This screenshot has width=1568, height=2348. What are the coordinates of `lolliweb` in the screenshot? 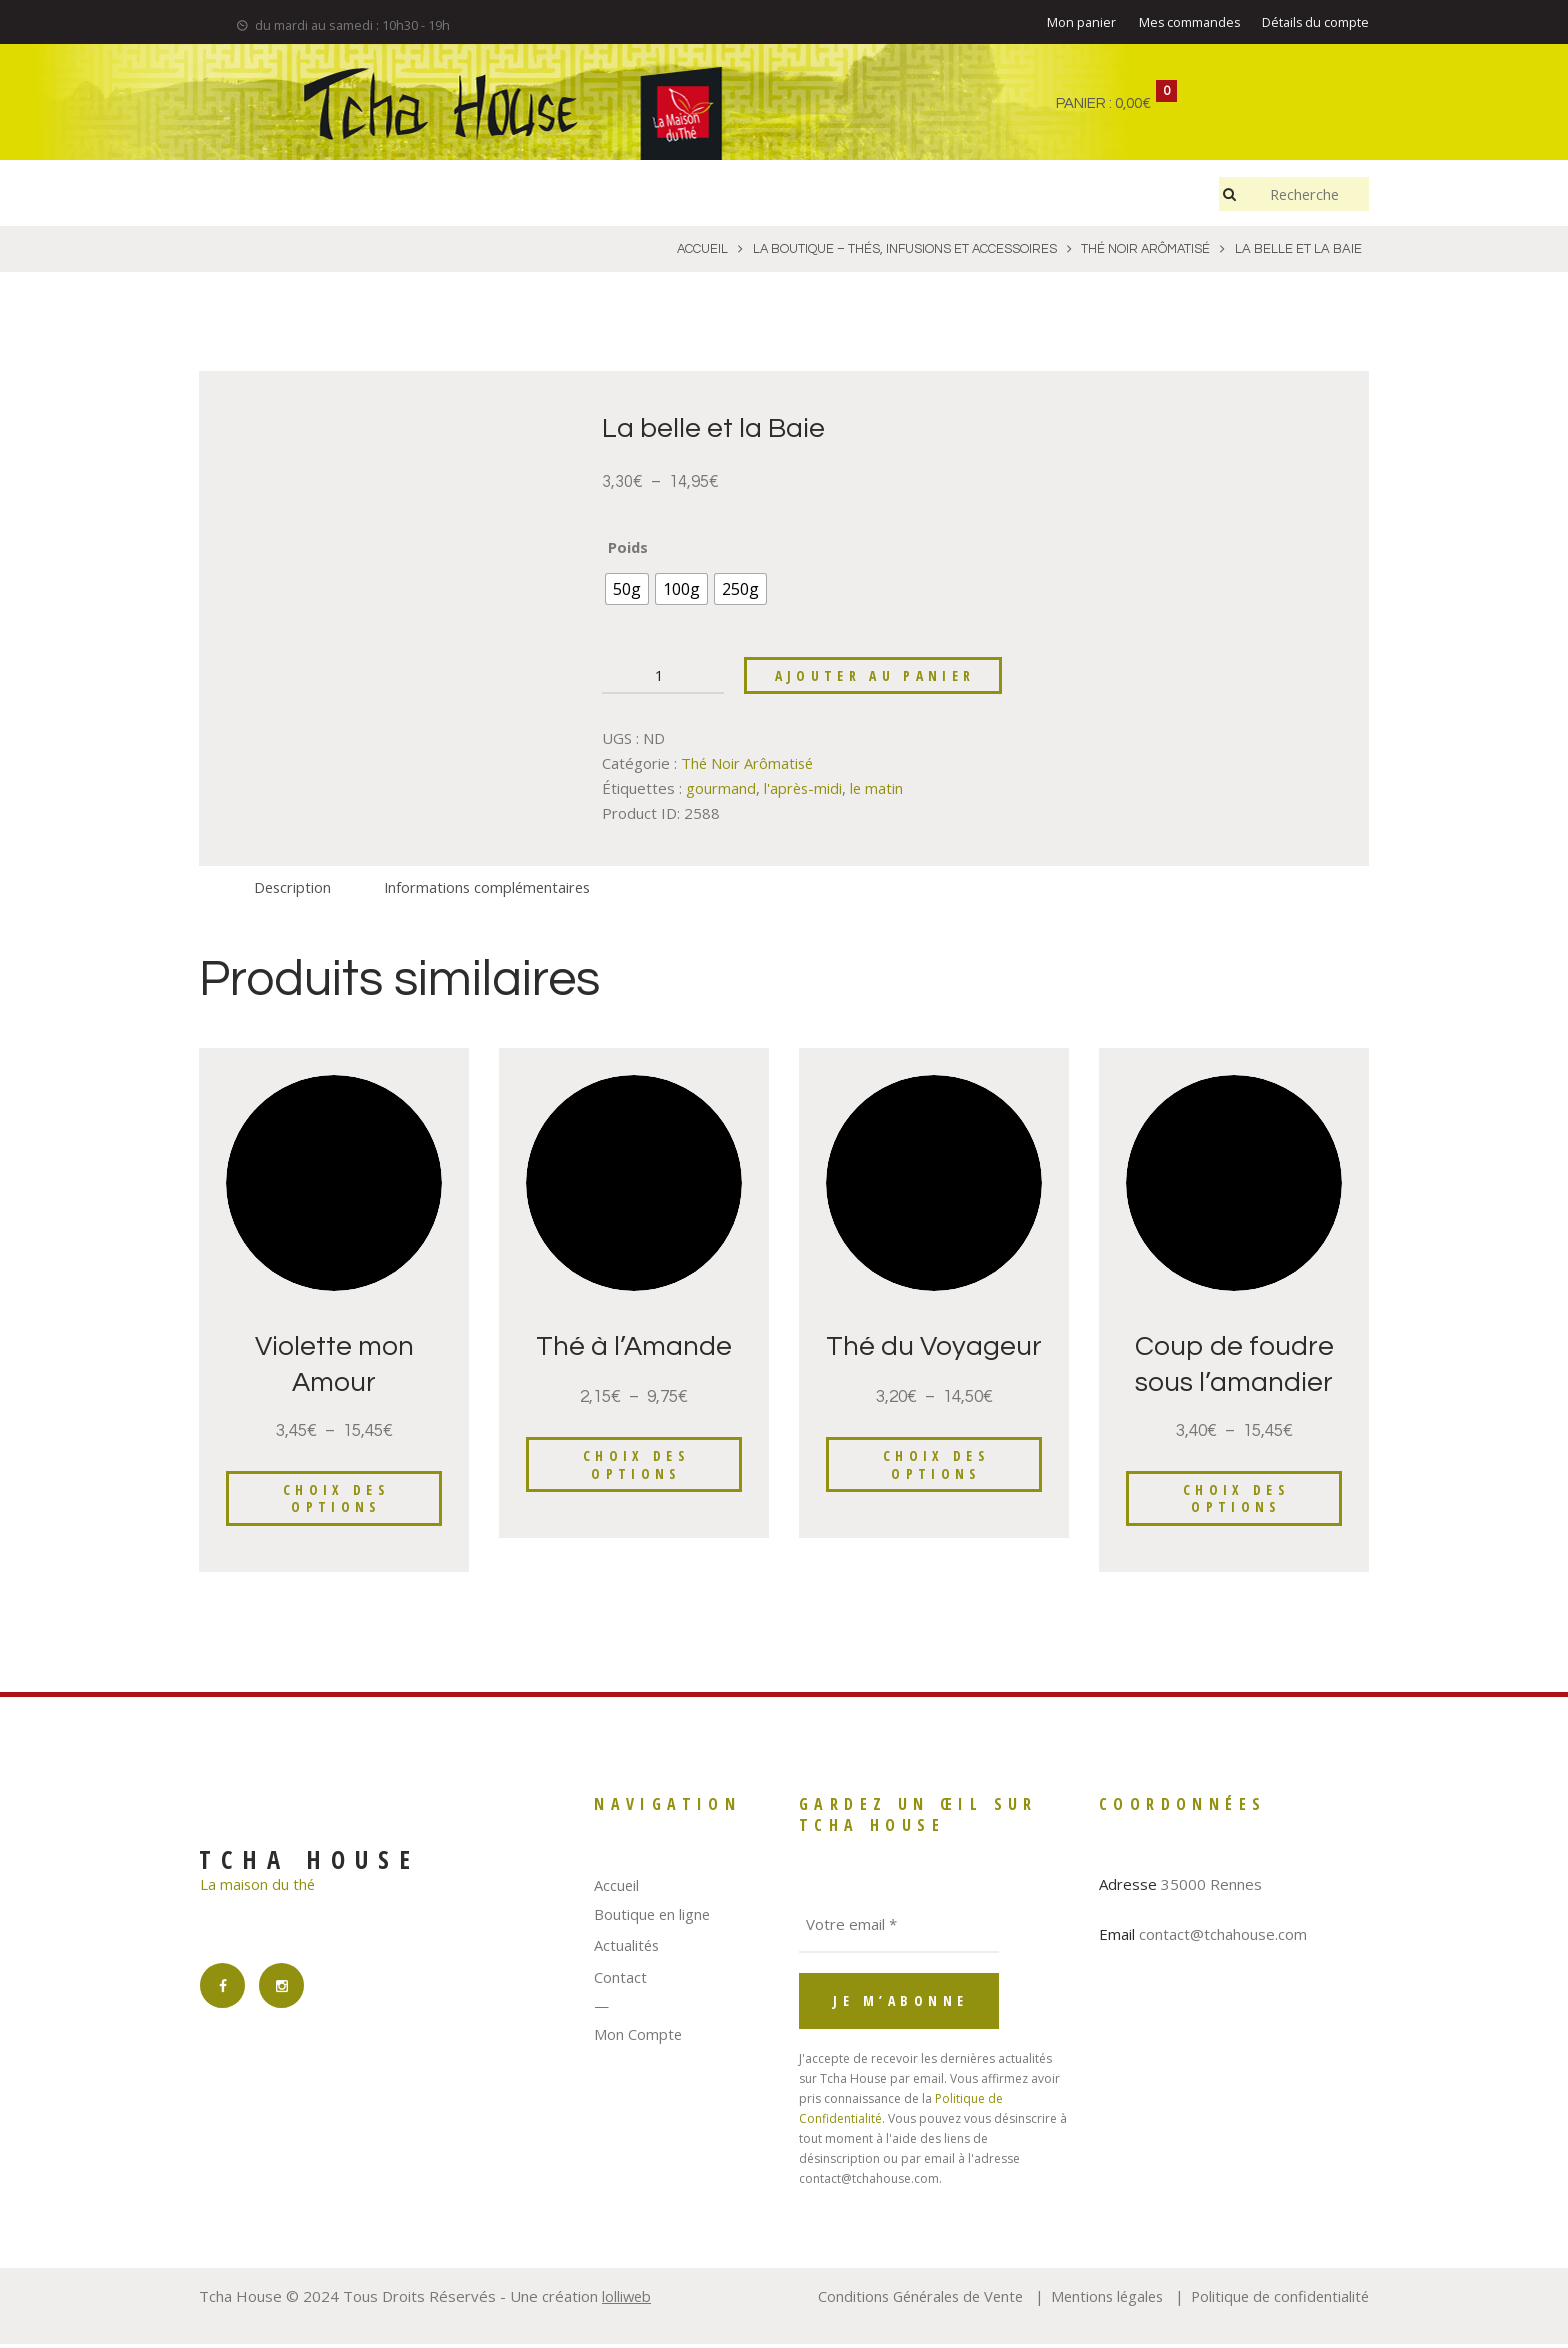 It's located at (627, 2301).